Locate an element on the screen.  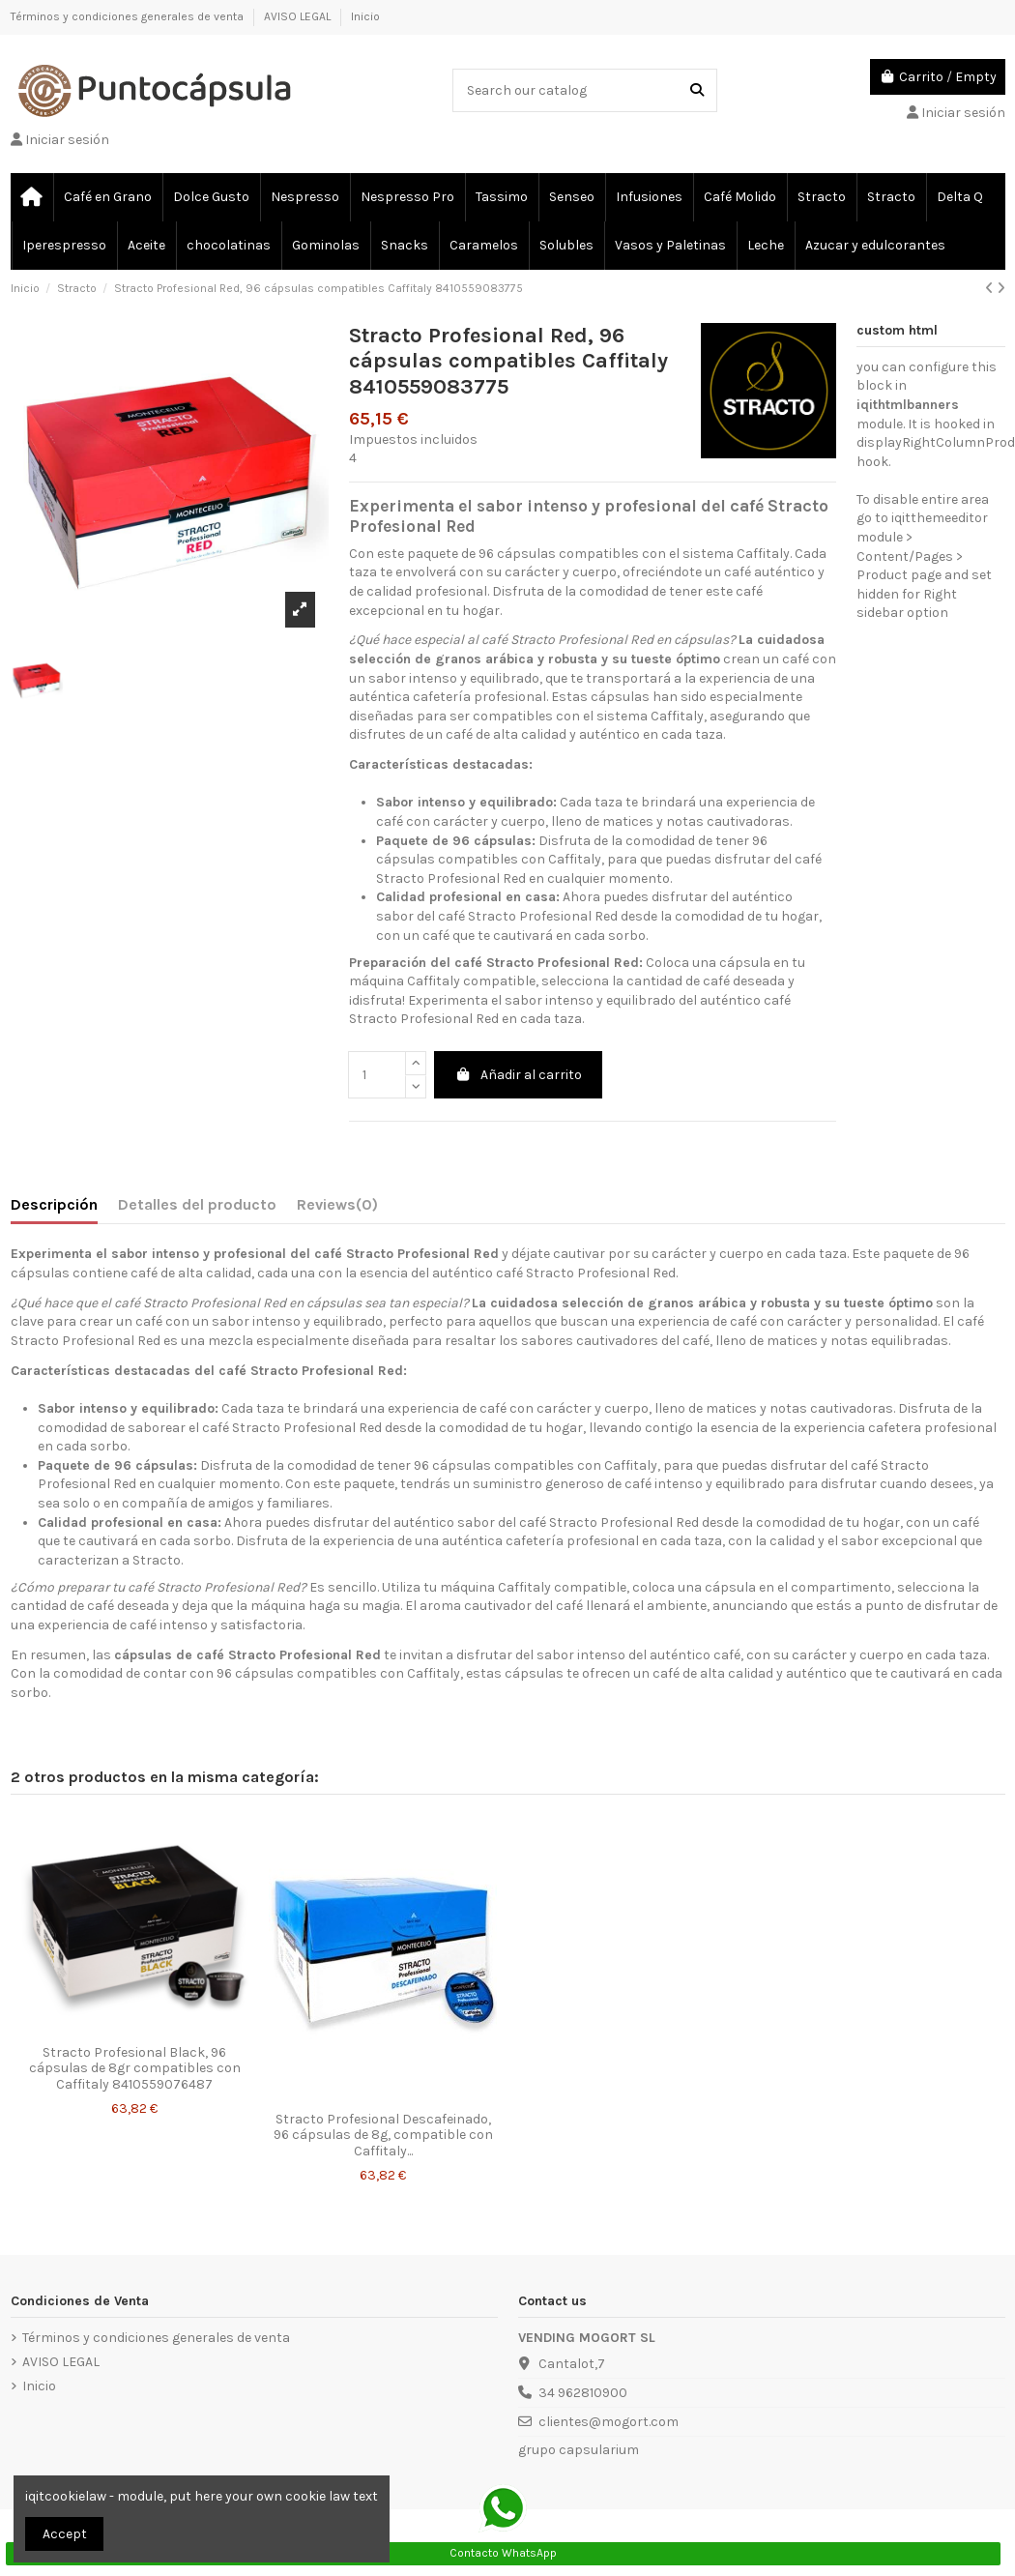
Términos y condiciones generales de venta is located at coordinates (128, 16).